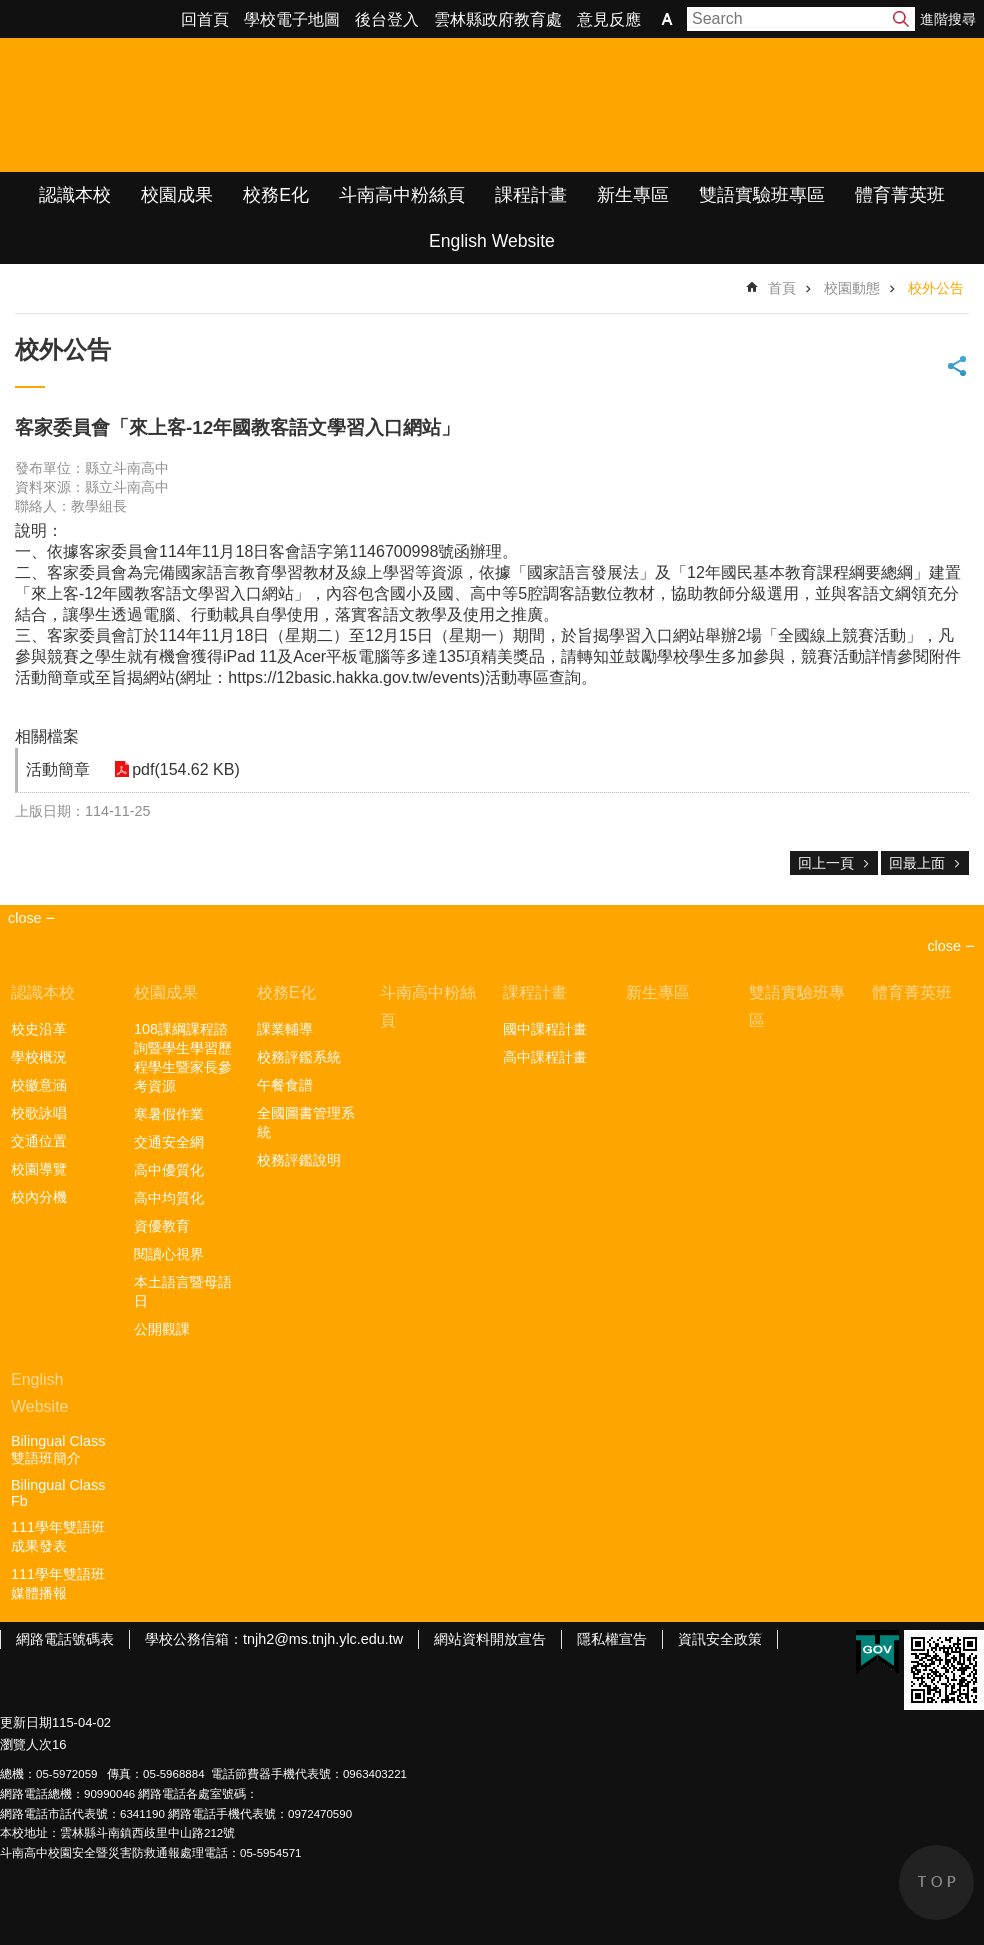 The width and height of the screenshot is (984, 1945). I want to click on 回上一頁, so click(826, 863).